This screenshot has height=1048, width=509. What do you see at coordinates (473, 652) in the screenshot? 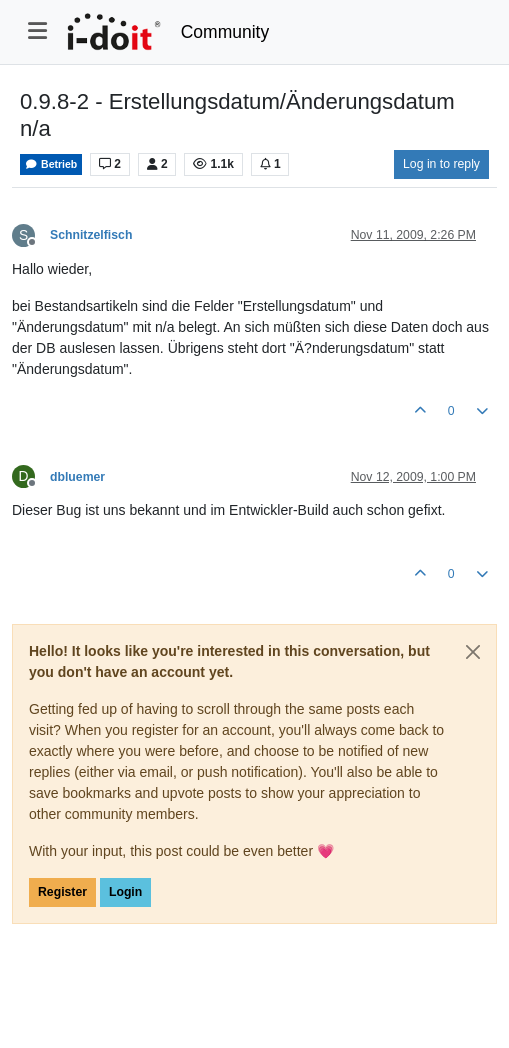
I see `[Close]` at bounding box center [473, 652].